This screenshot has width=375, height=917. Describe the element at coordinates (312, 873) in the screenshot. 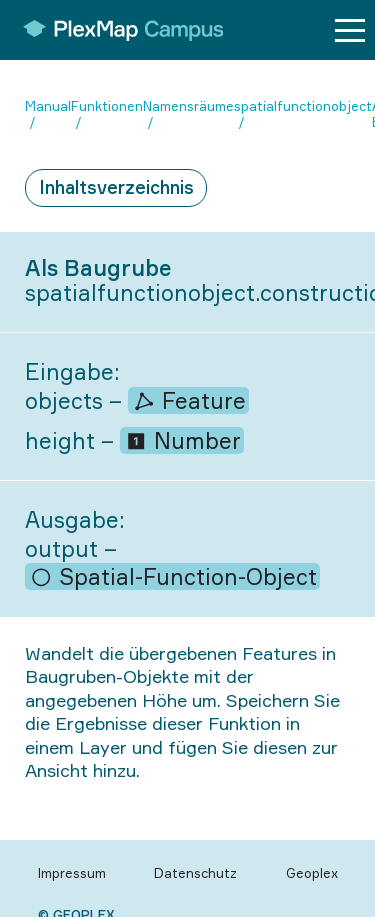

I see `Geoplex` at that location.